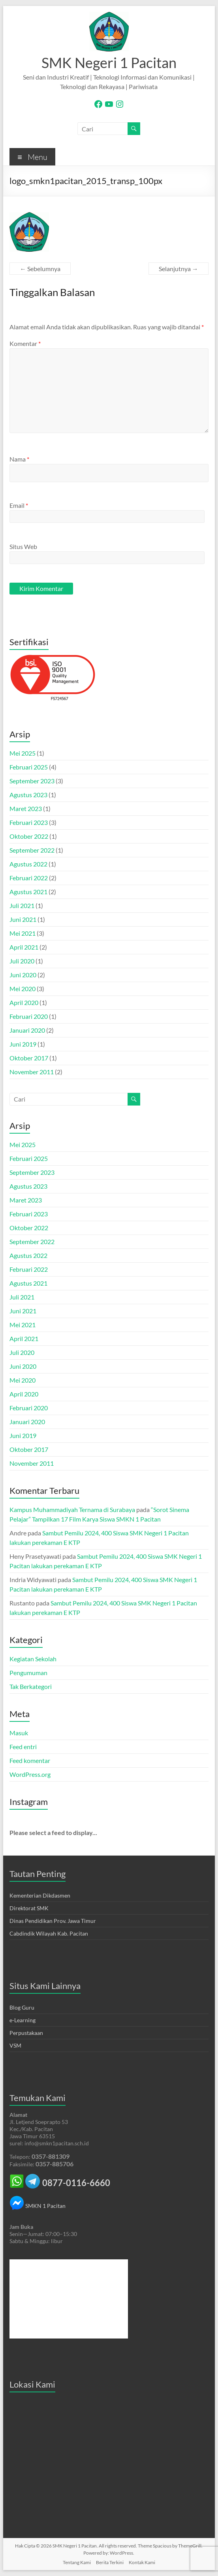  I want to click on Juli 2020, so click(21, 961).